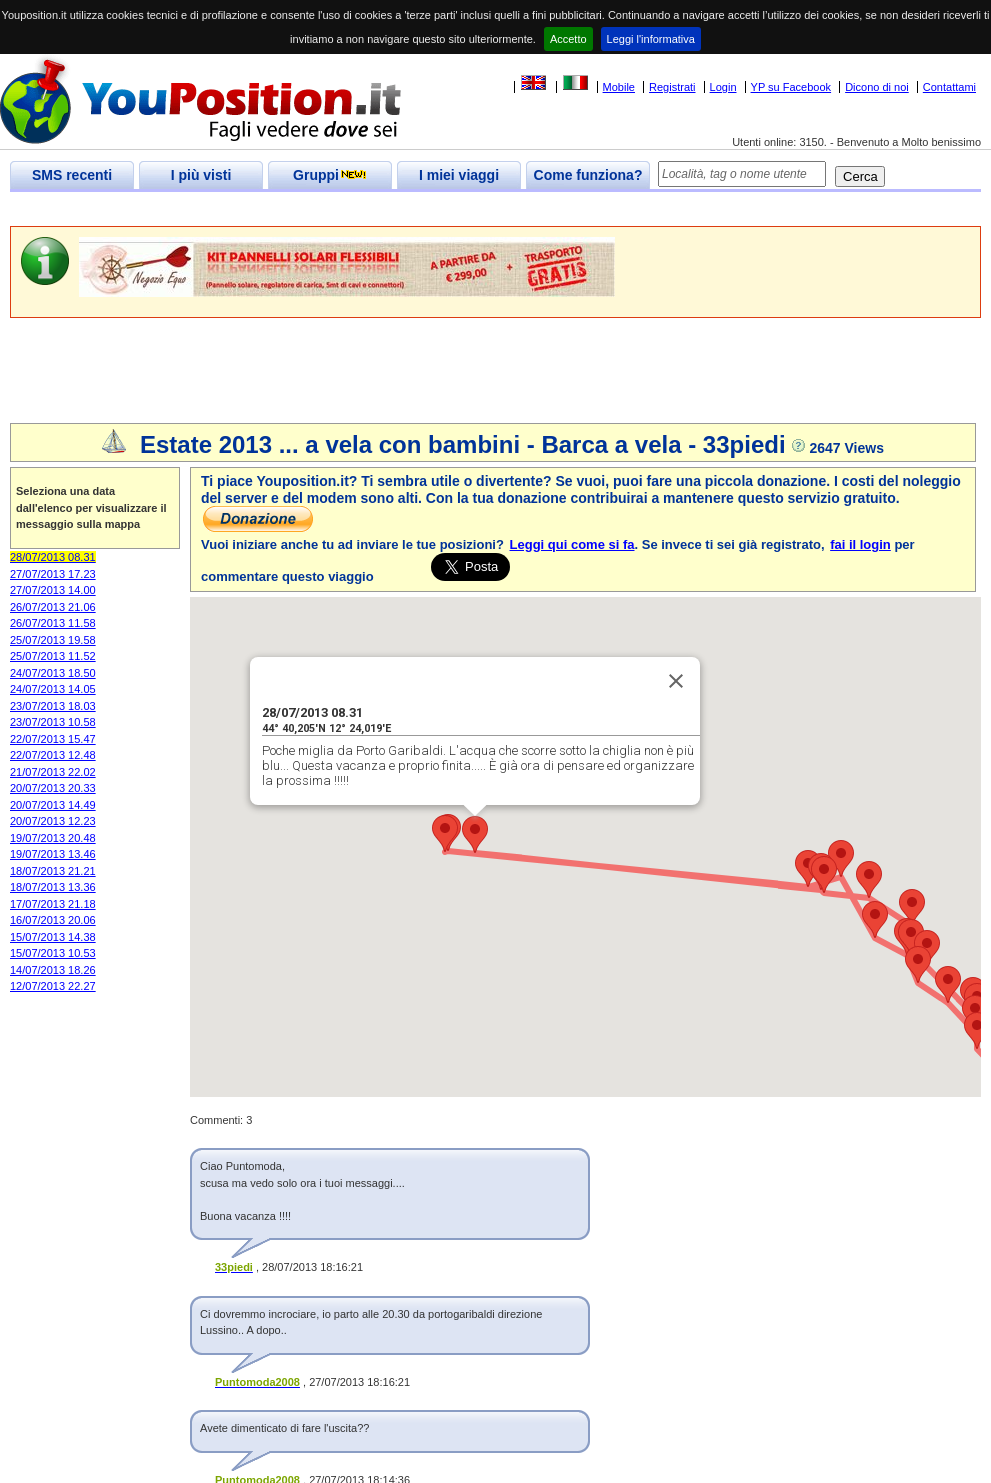  Describe the element at coordinates (459, 175) in the screenshot. I see `I miei viaggi` at that location.